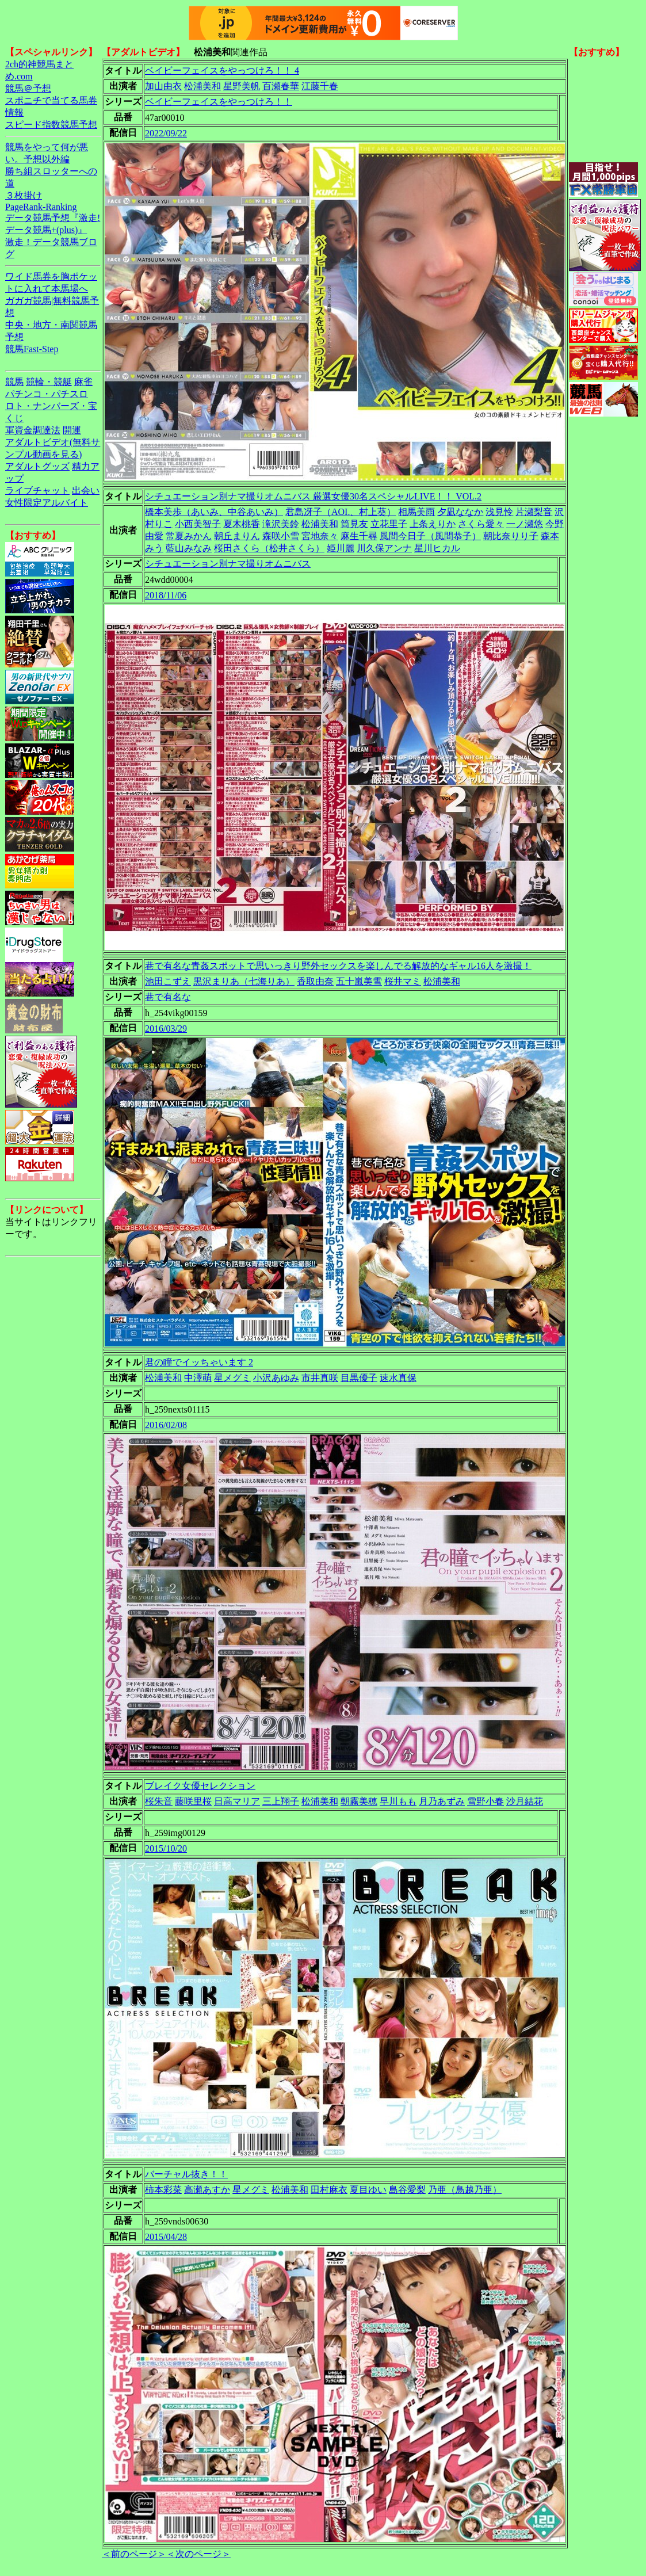 This screenshot has height=2576, width=646. I want to click on 五十嵐美雪, so click(359, 981).